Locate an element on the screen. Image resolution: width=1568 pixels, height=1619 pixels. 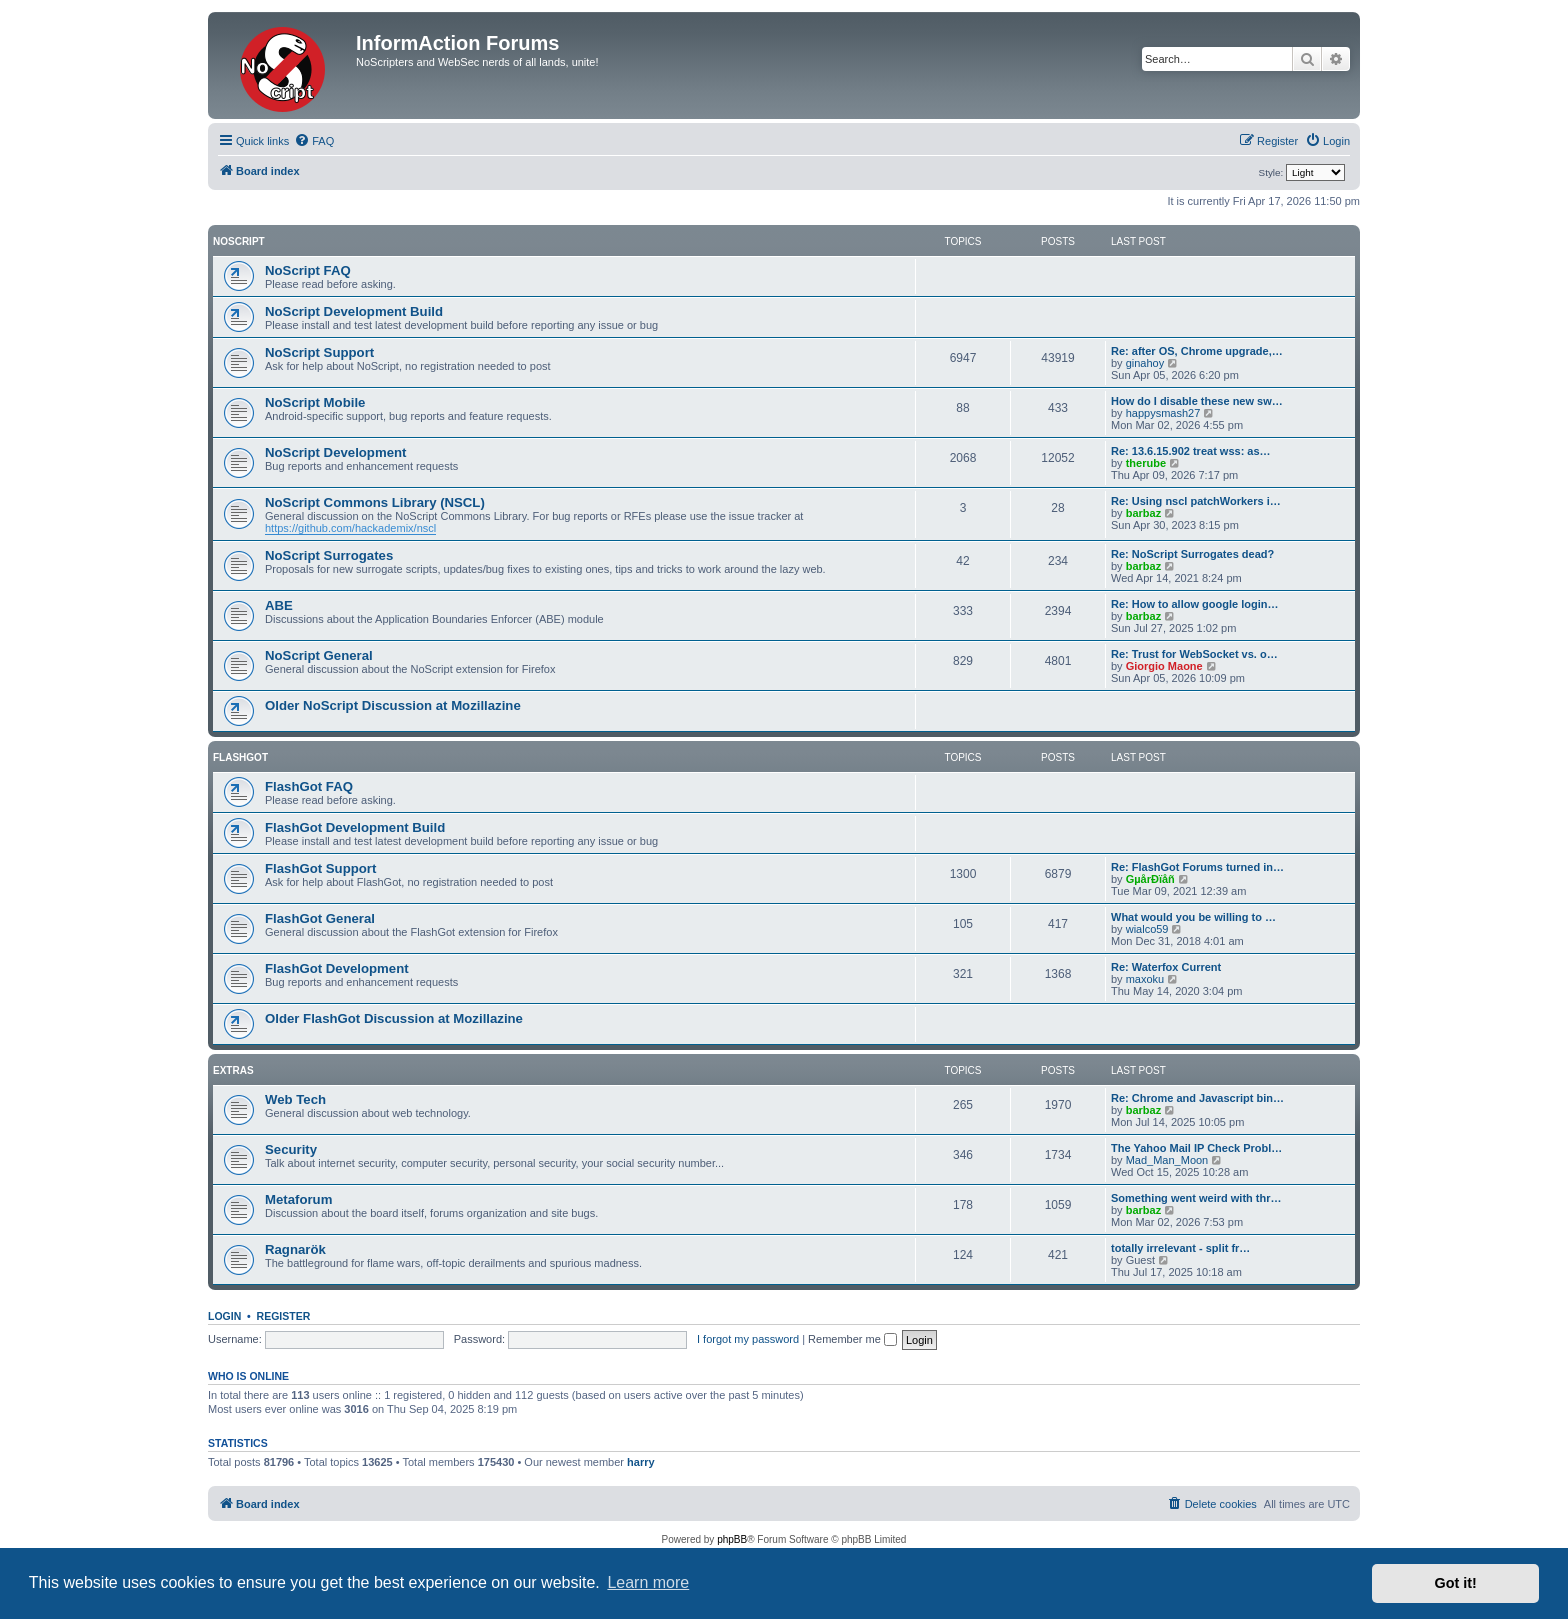
Ragnarök is located at coordinates (295, 1249).